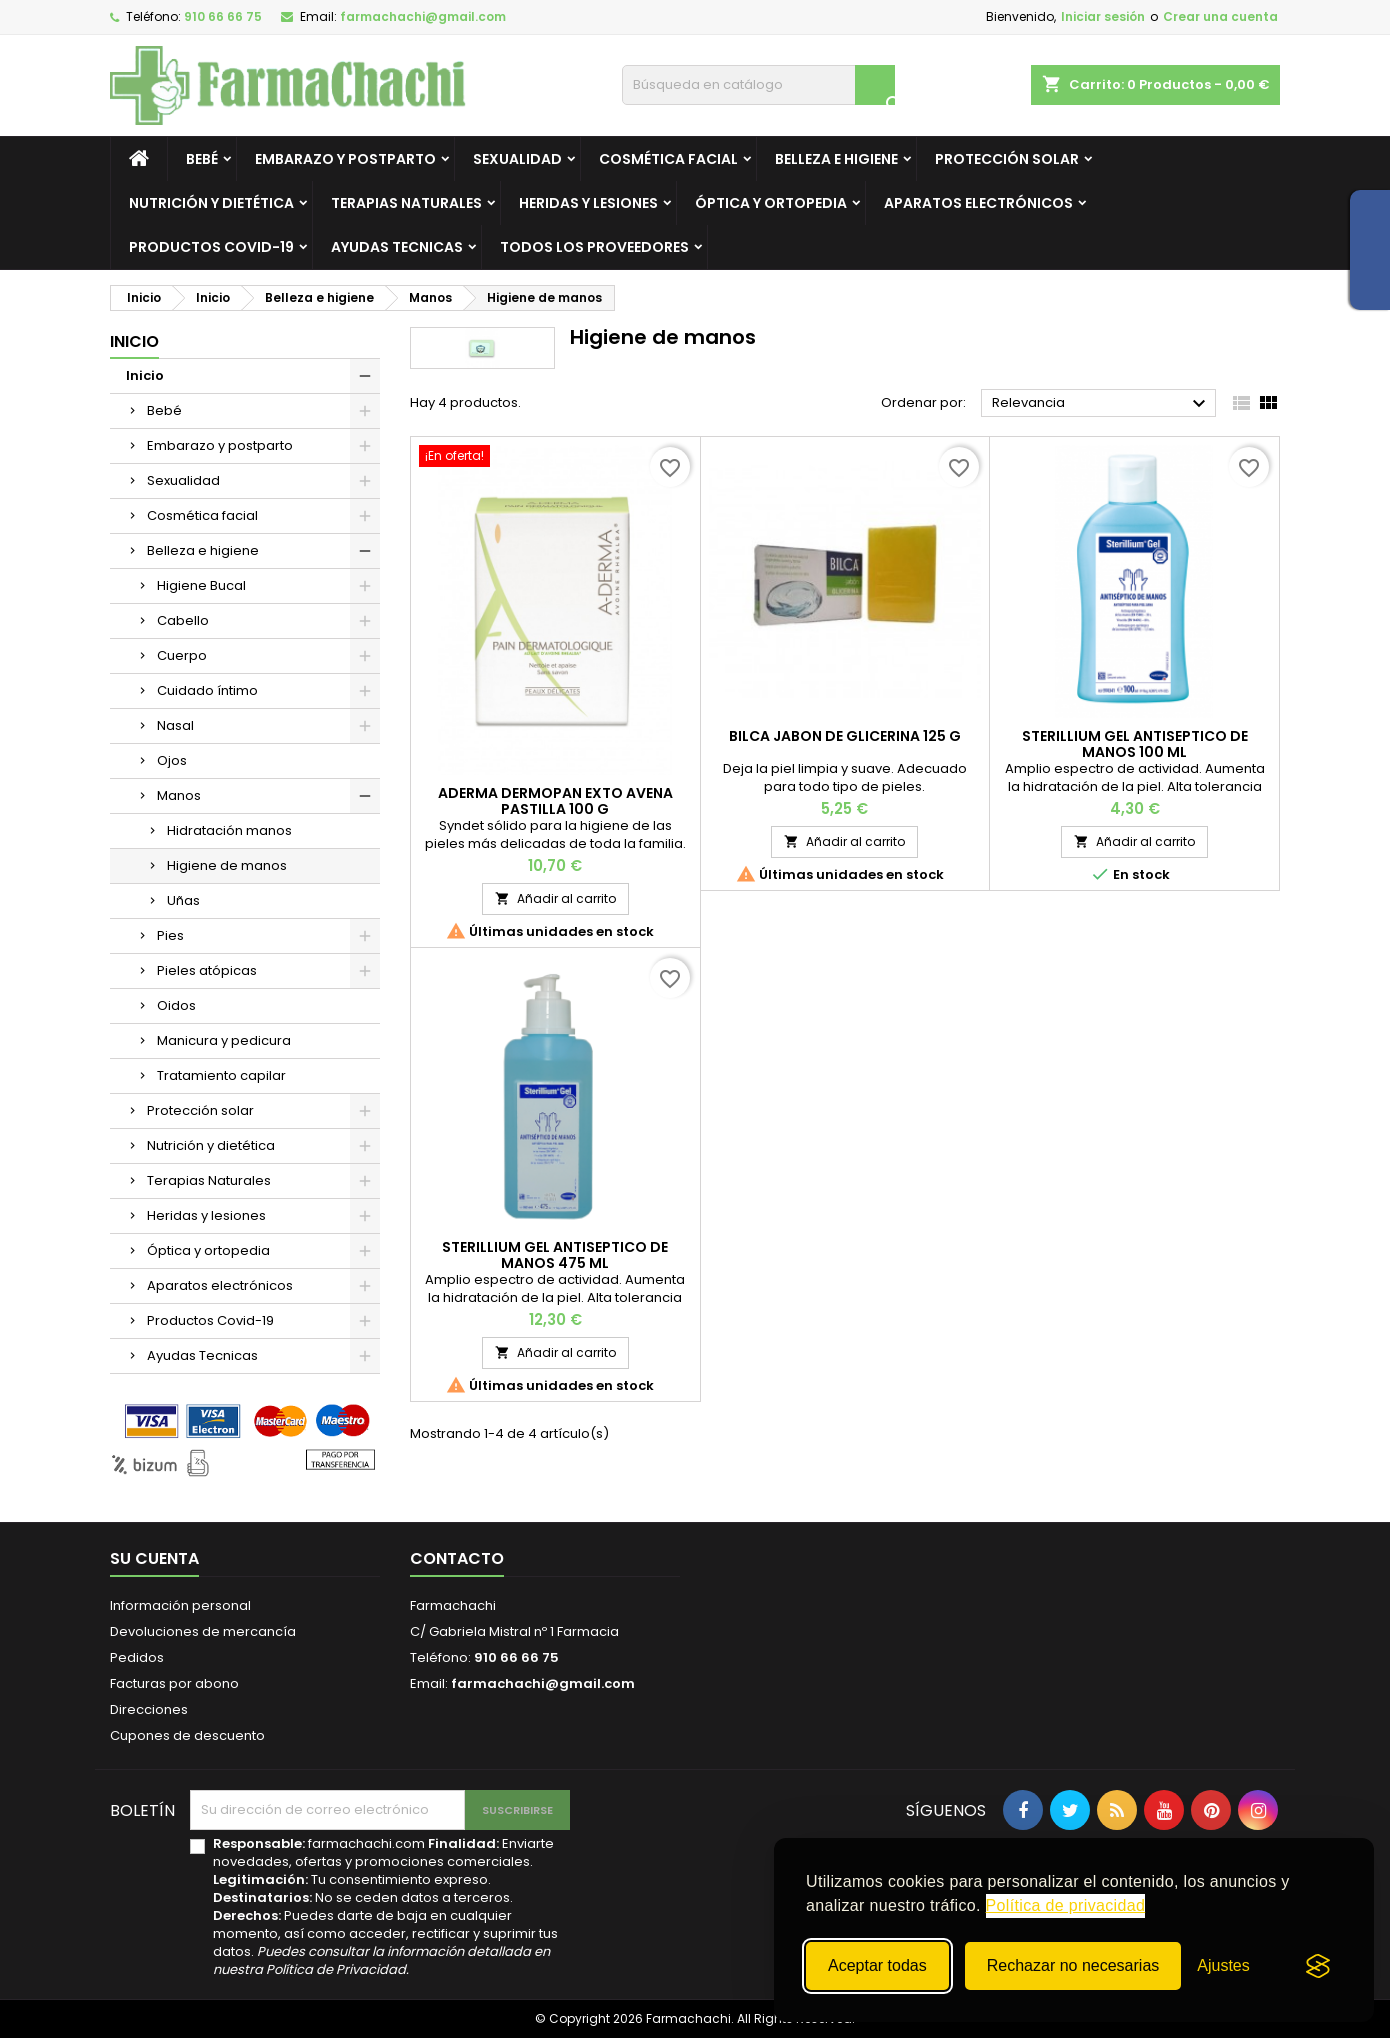 The image size is (1390, 2038). Describe the element at coordinates (457, 1558) in the screenshot. I see `Contacto` at that location.